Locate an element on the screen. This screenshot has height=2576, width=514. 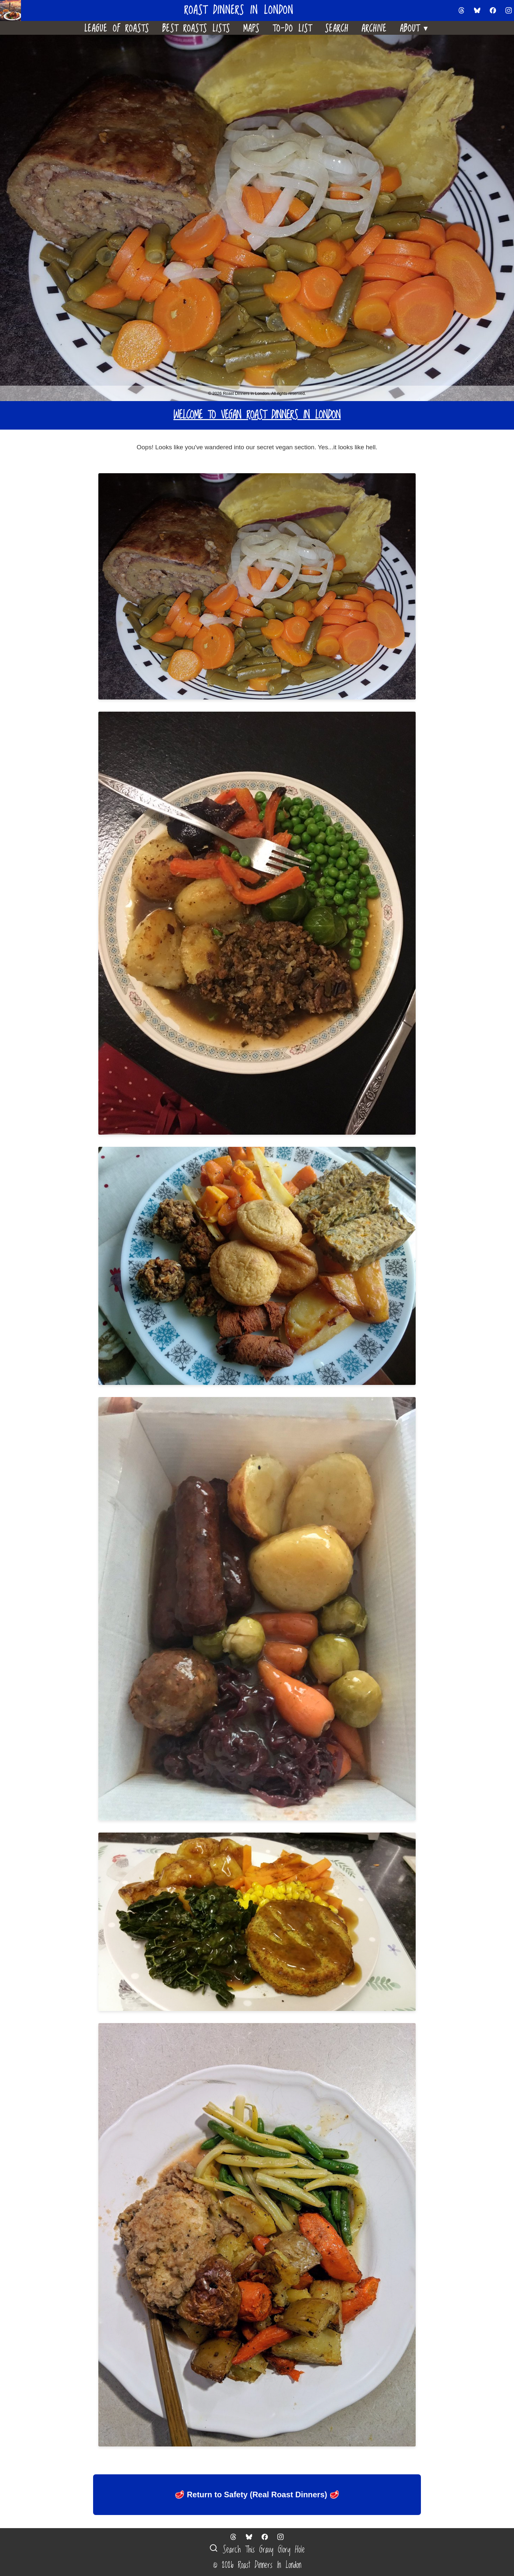
[Follow us on Bluesky] is located at coordinates (477, 10).